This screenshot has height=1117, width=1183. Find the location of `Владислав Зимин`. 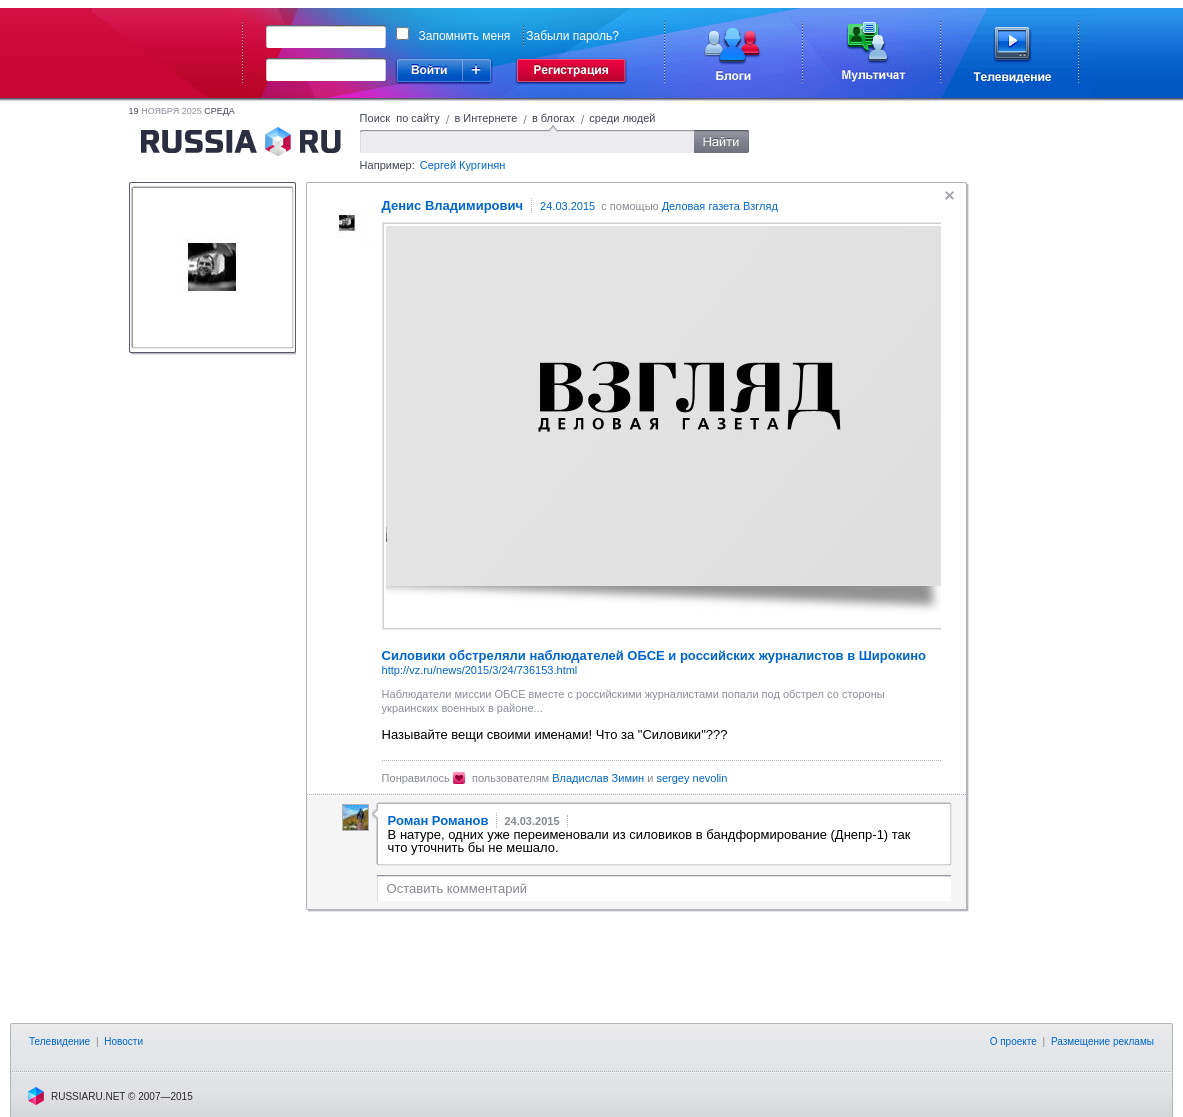

Владислав Зимин is located at coordinates (598, 778).